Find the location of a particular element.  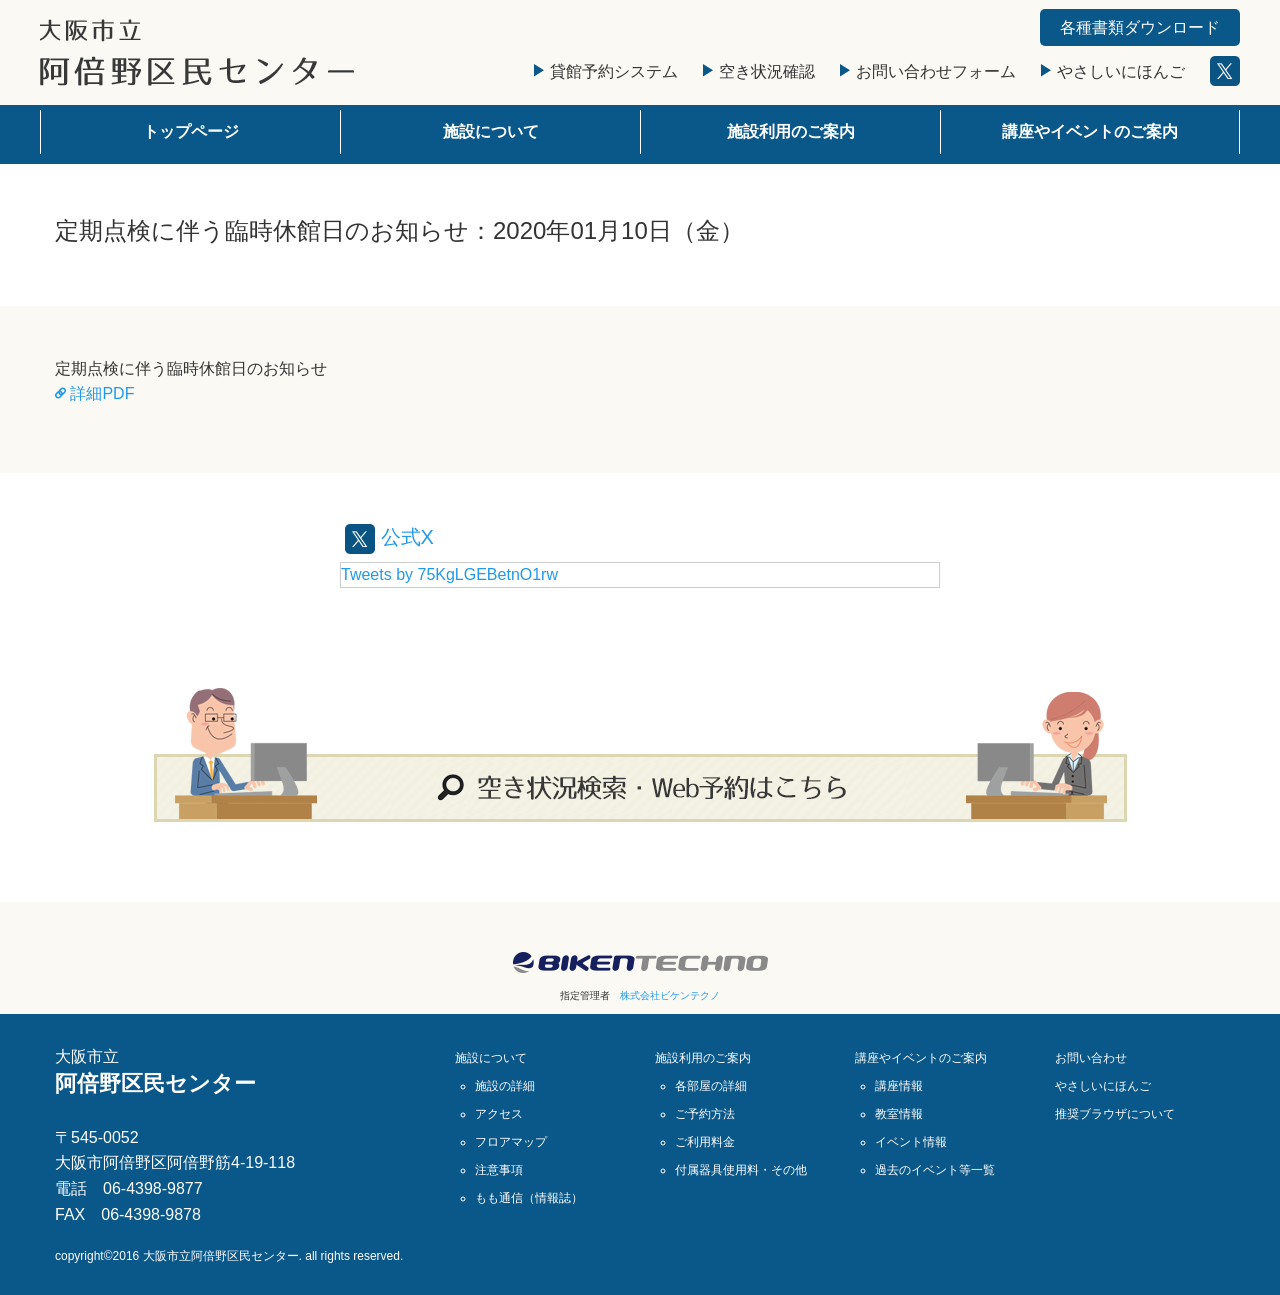

施設について is located at coordinates (491, 131).